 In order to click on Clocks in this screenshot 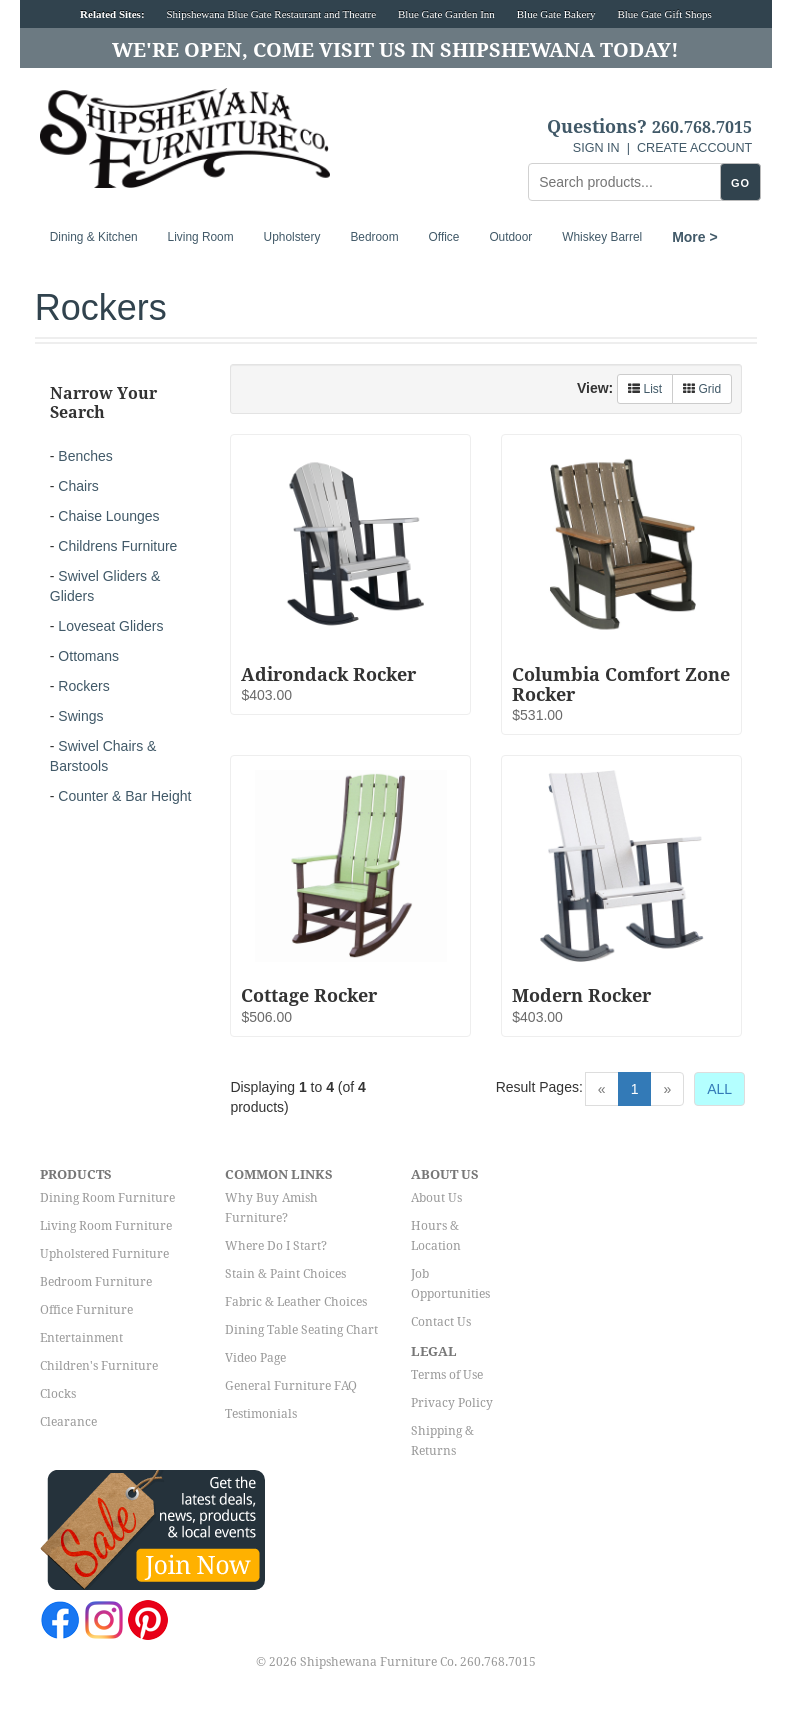, I will do `click(58, 1394)`.